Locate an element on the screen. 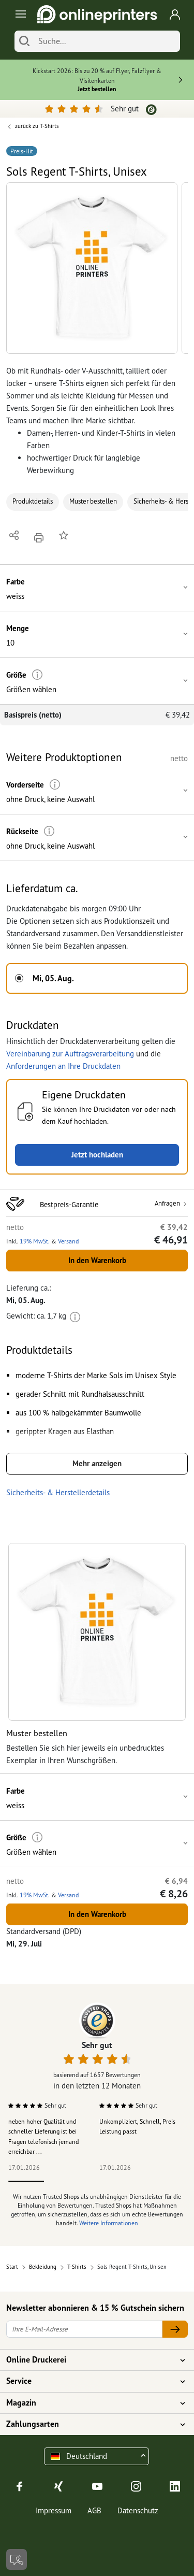  5 [tab] is located at coordinates (168, 2181).